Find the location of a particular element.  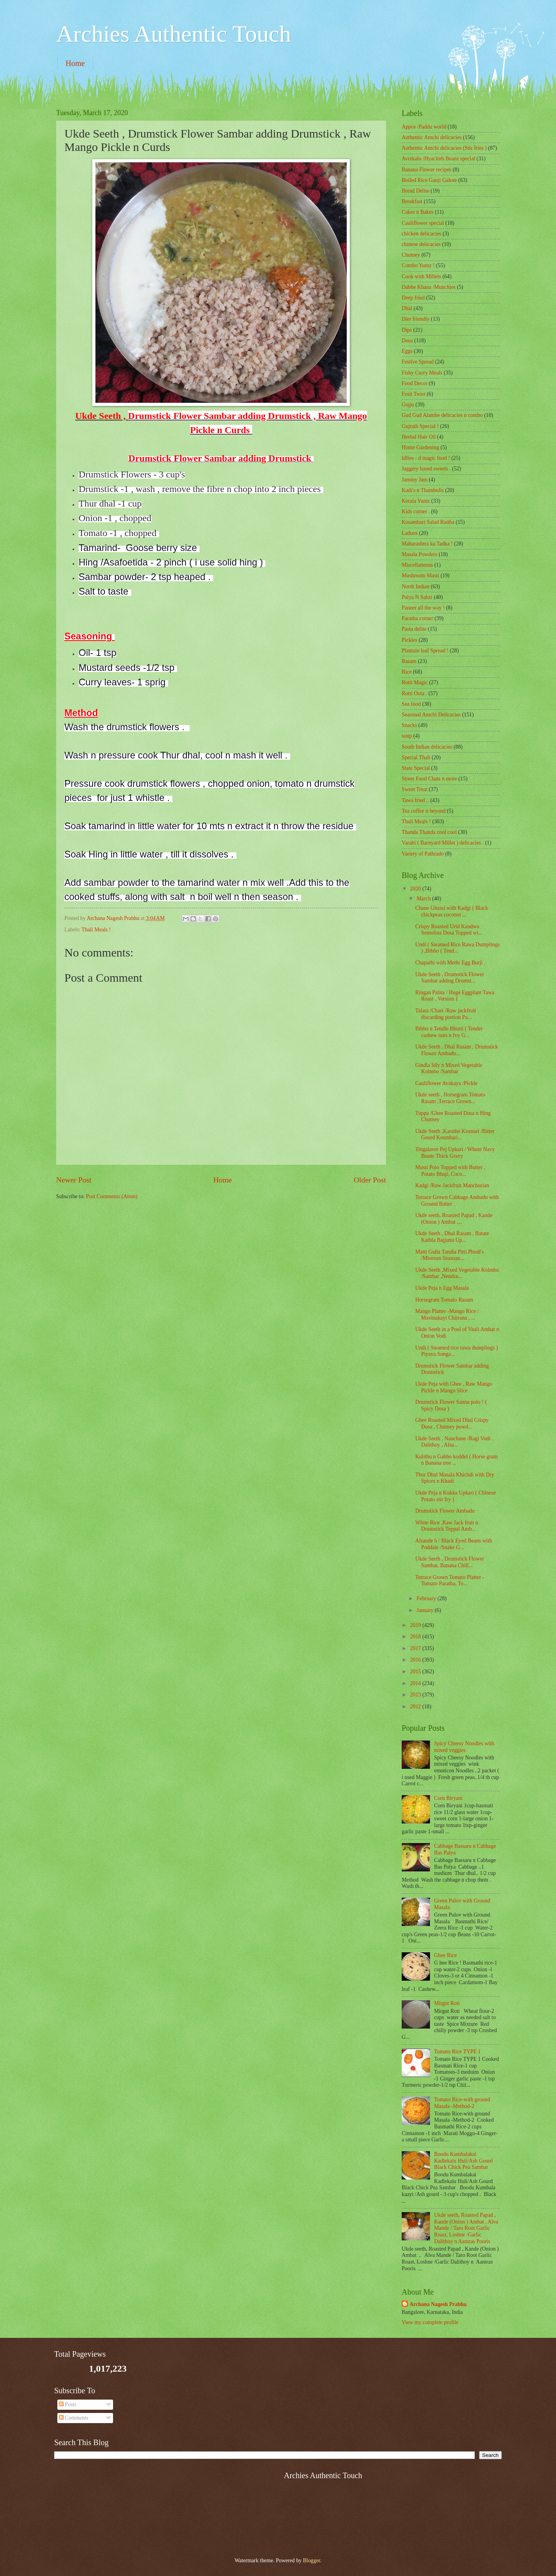

Palya N Sabzi is located at coordinates (417, 597).